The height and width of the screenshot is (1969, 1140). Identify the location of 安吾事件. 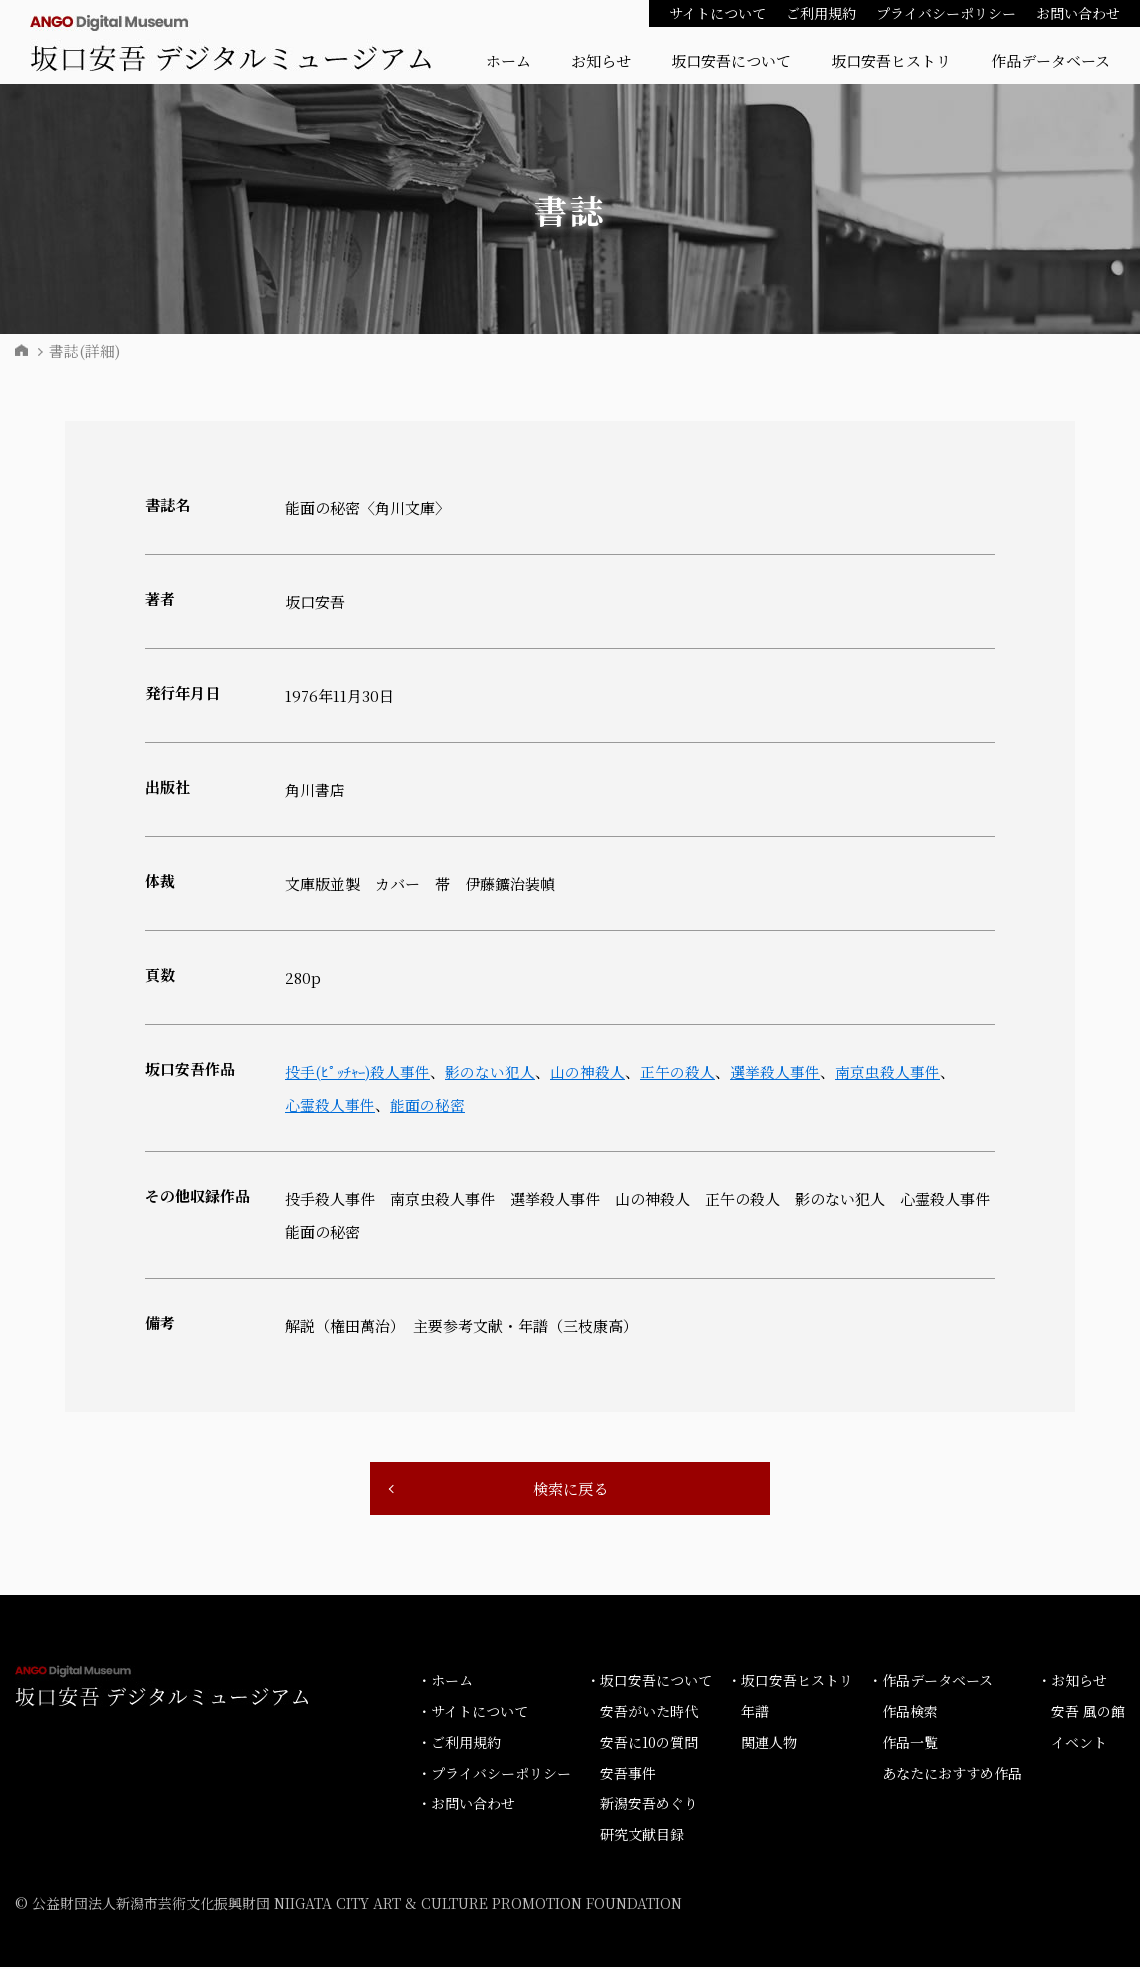
(628, 1774).